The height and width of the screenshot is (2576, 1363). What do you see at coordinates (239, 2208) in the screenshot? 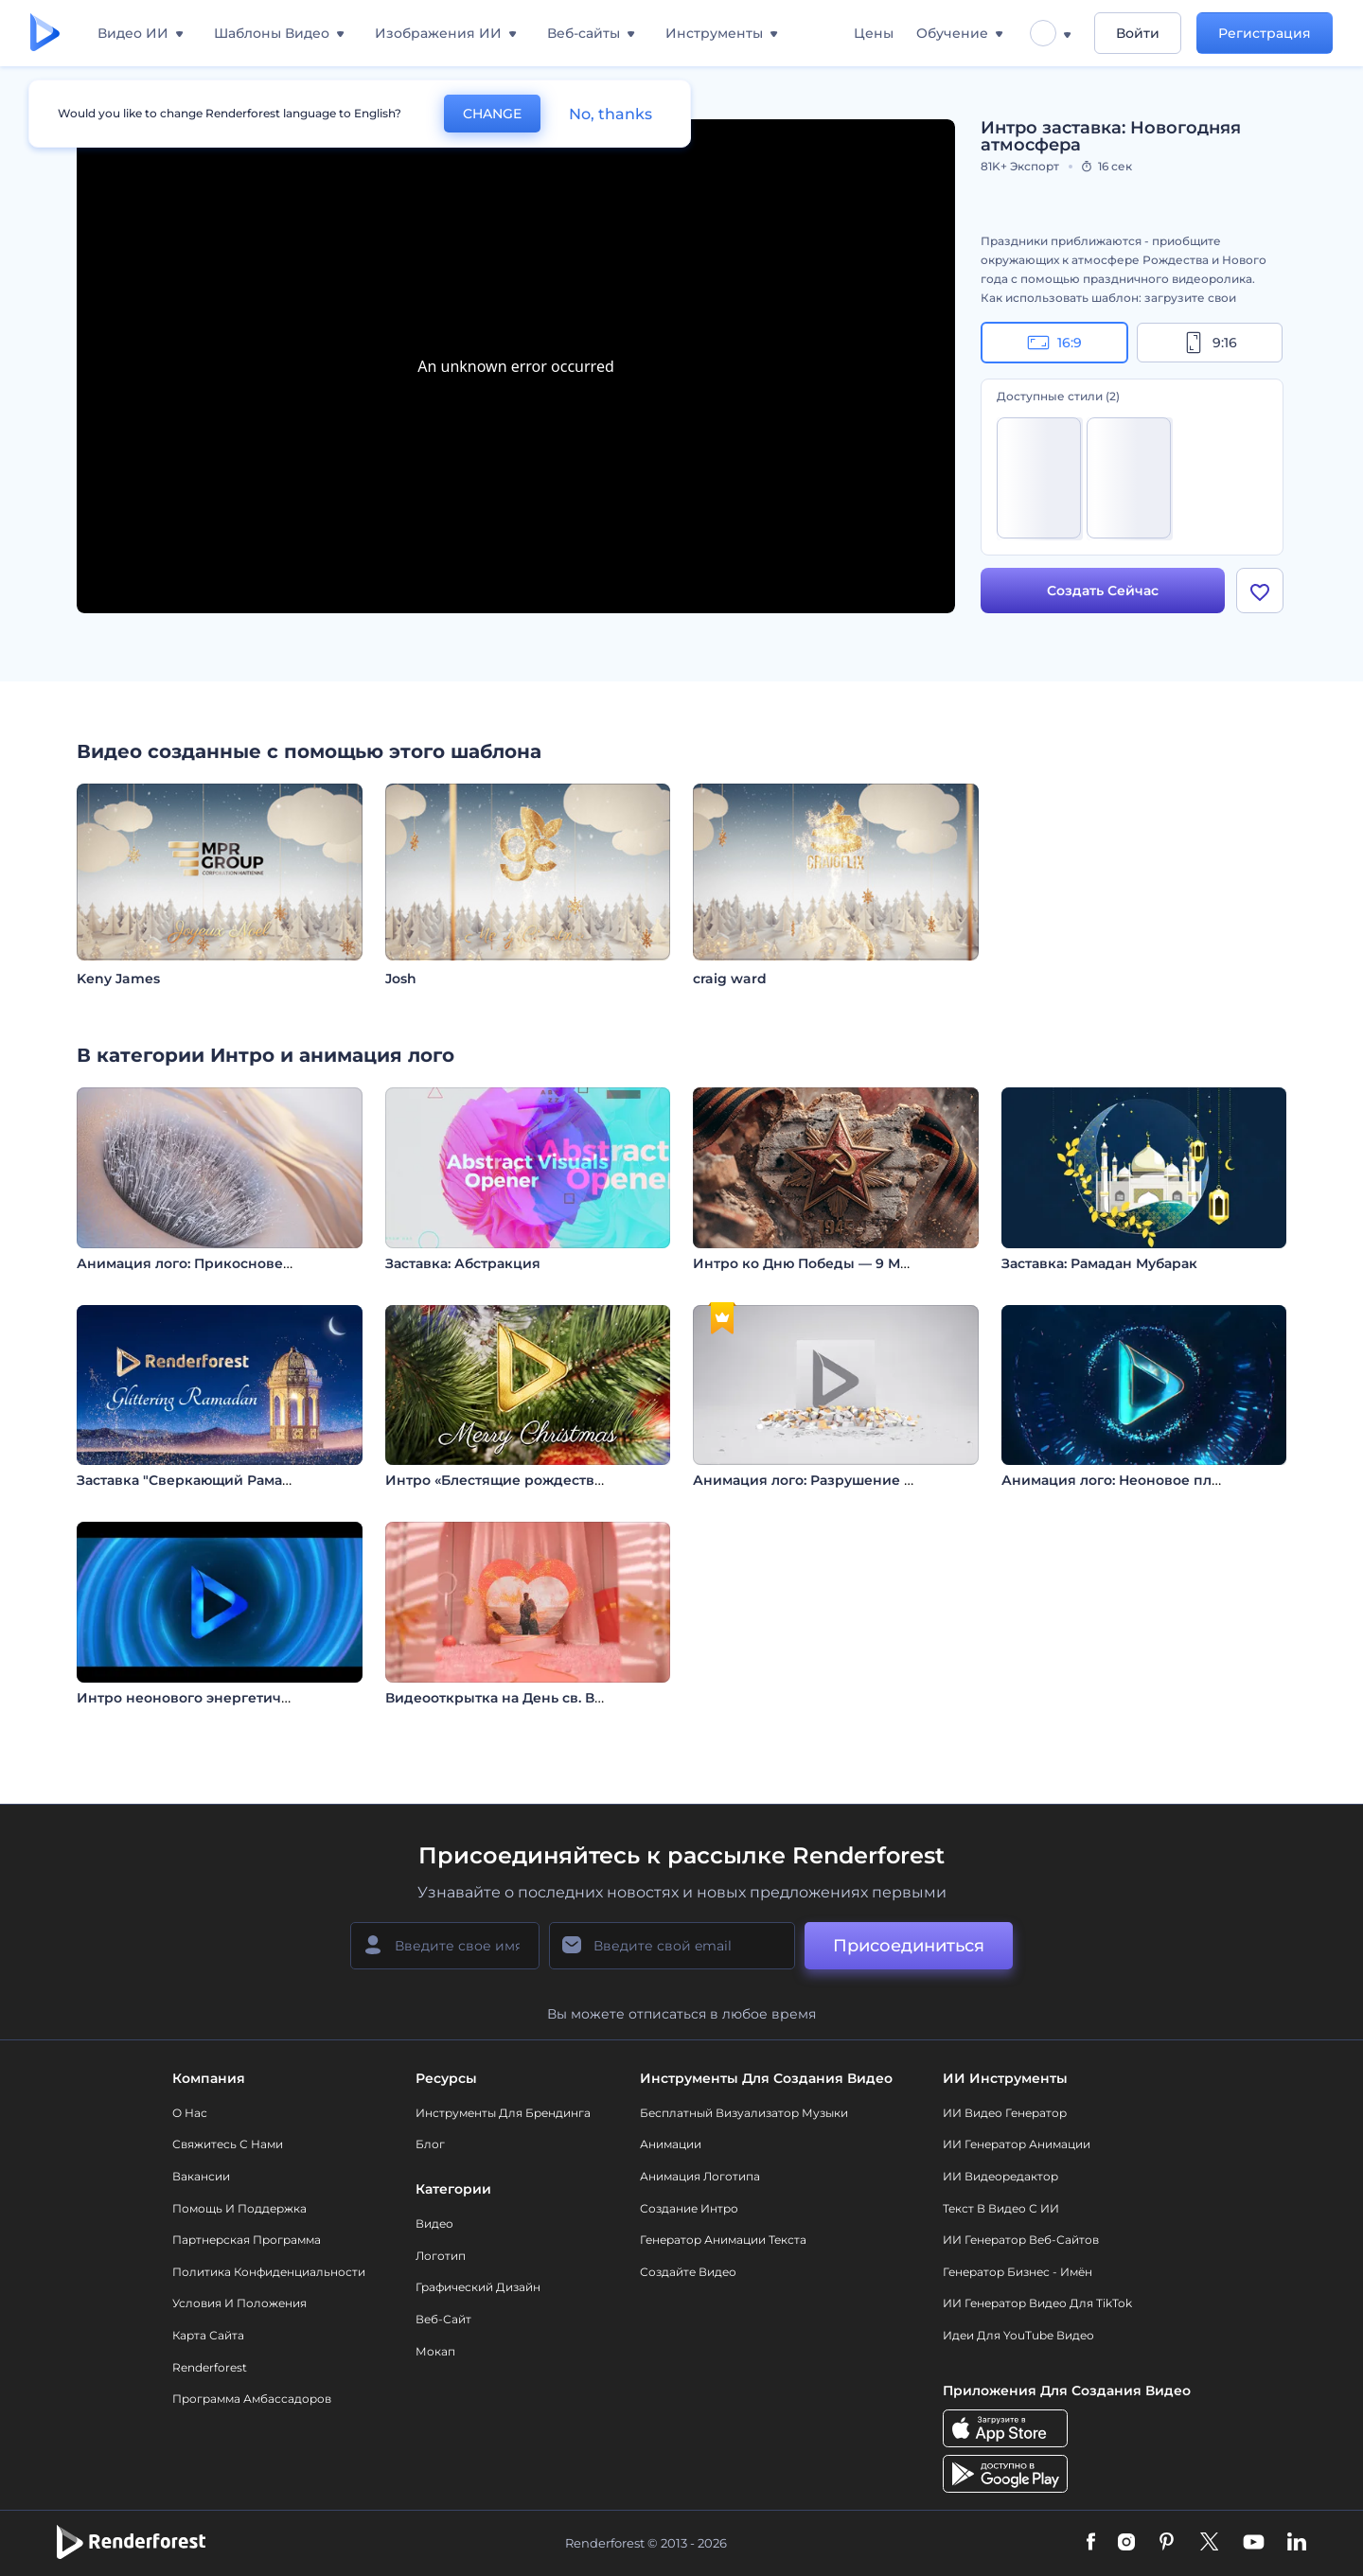
I see `Помощь и поддержка` at bounding box center [239, 2208].